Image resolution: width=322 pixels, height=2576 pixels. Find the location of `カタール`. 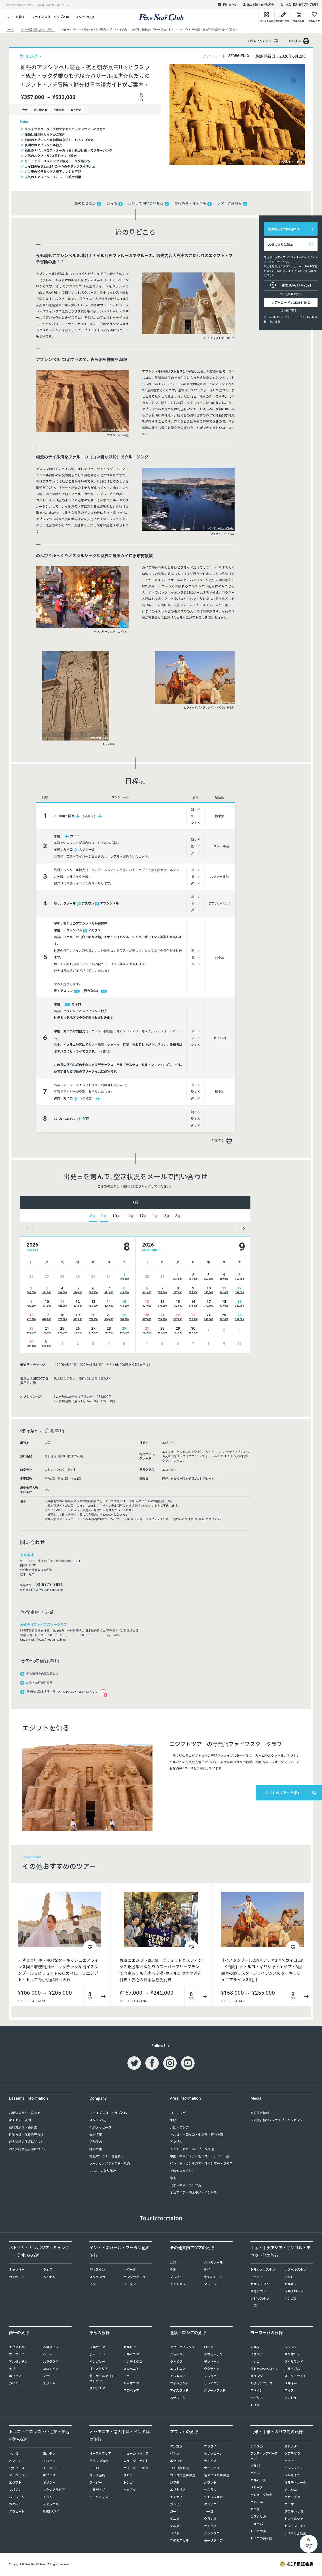

カタール is located at coordinates (15, 2504).